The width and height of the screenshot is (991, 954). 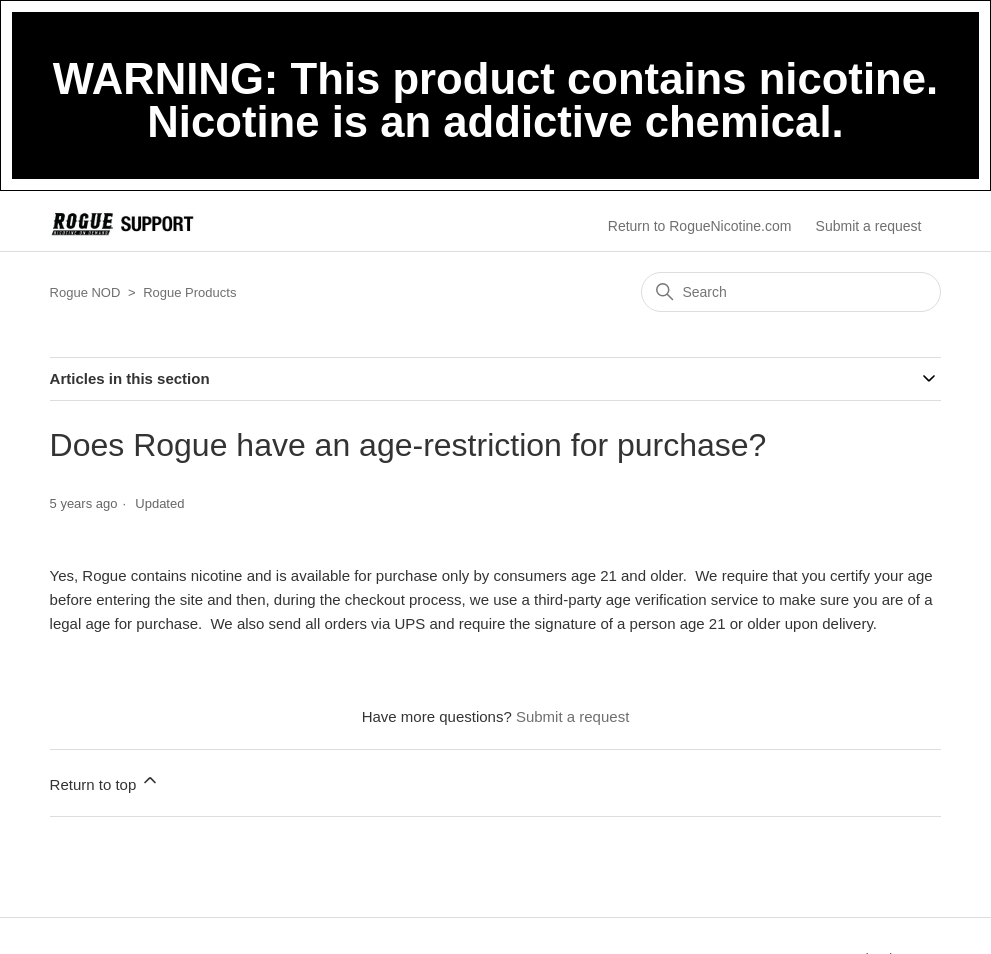 I want to click on [Search], so click(x=791, y=292).